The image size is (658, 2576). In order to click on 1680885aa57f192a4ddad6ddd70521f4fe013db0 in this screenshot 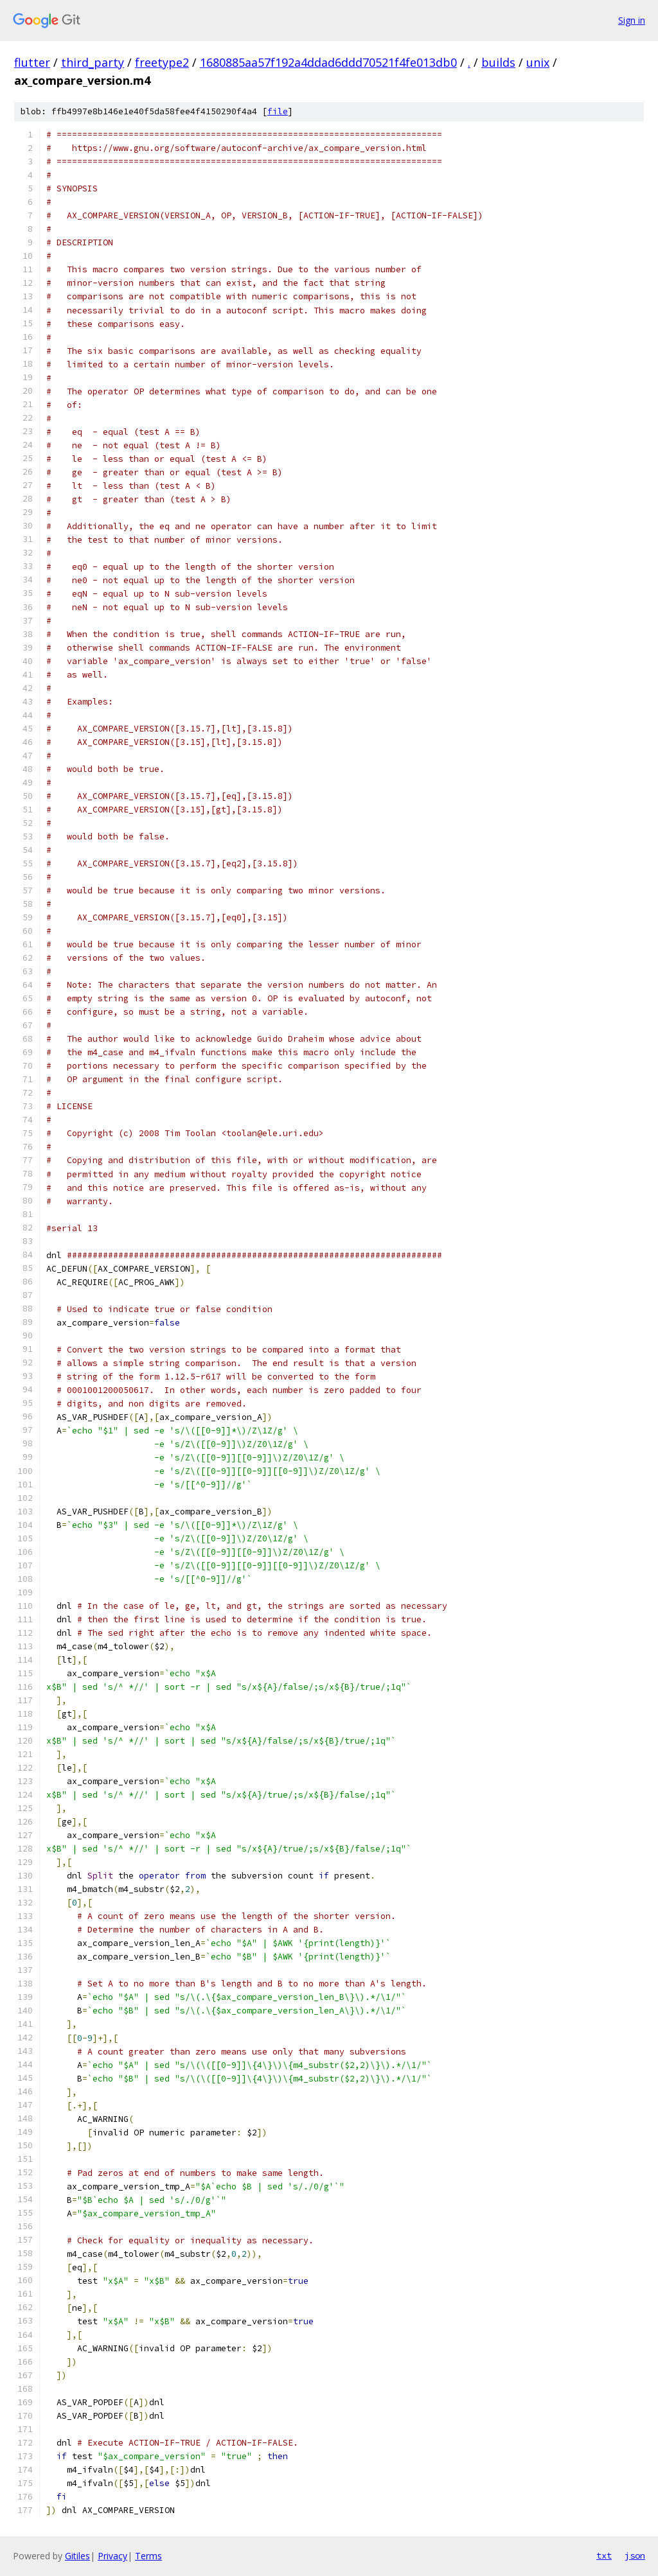, I will do `click(328, 62)`.